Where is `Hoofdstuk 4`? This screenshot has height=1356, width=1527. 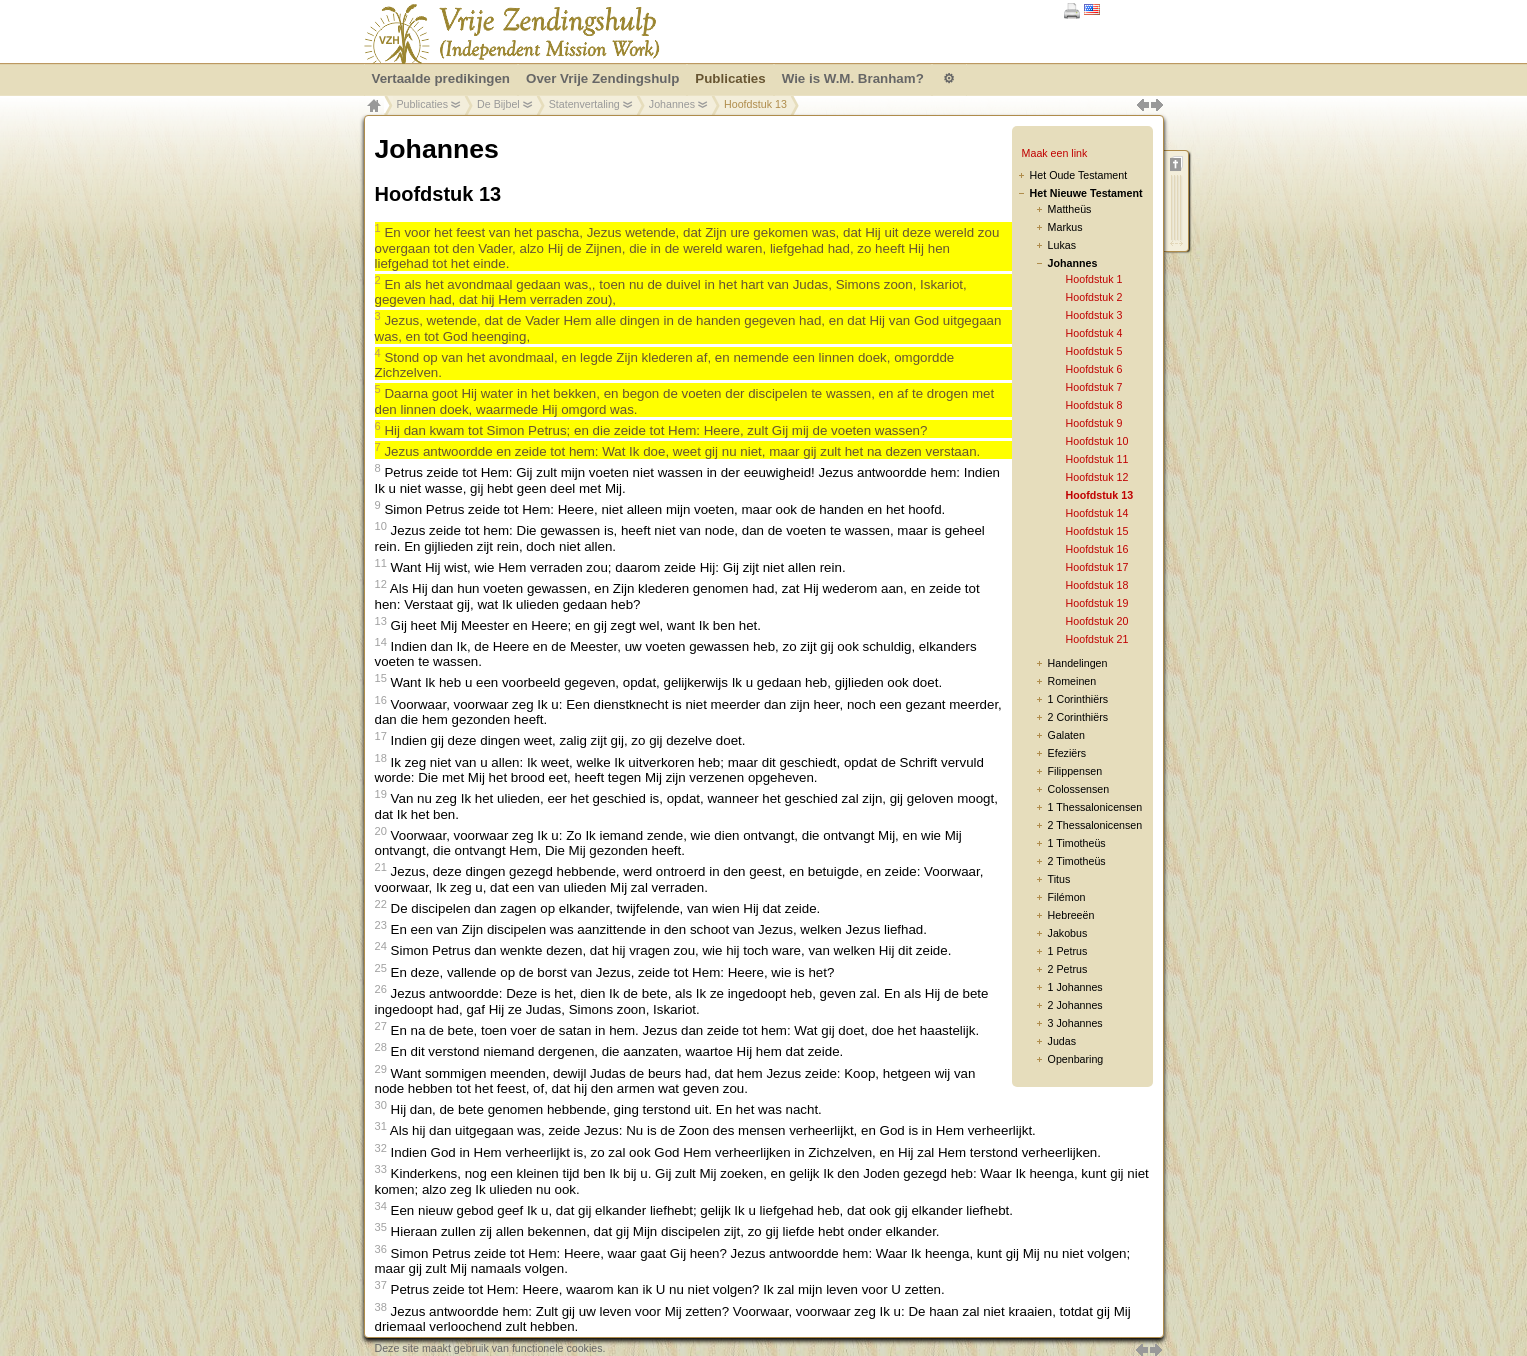 Hoofdstuk 4 is located at coordinates (1094, 333).